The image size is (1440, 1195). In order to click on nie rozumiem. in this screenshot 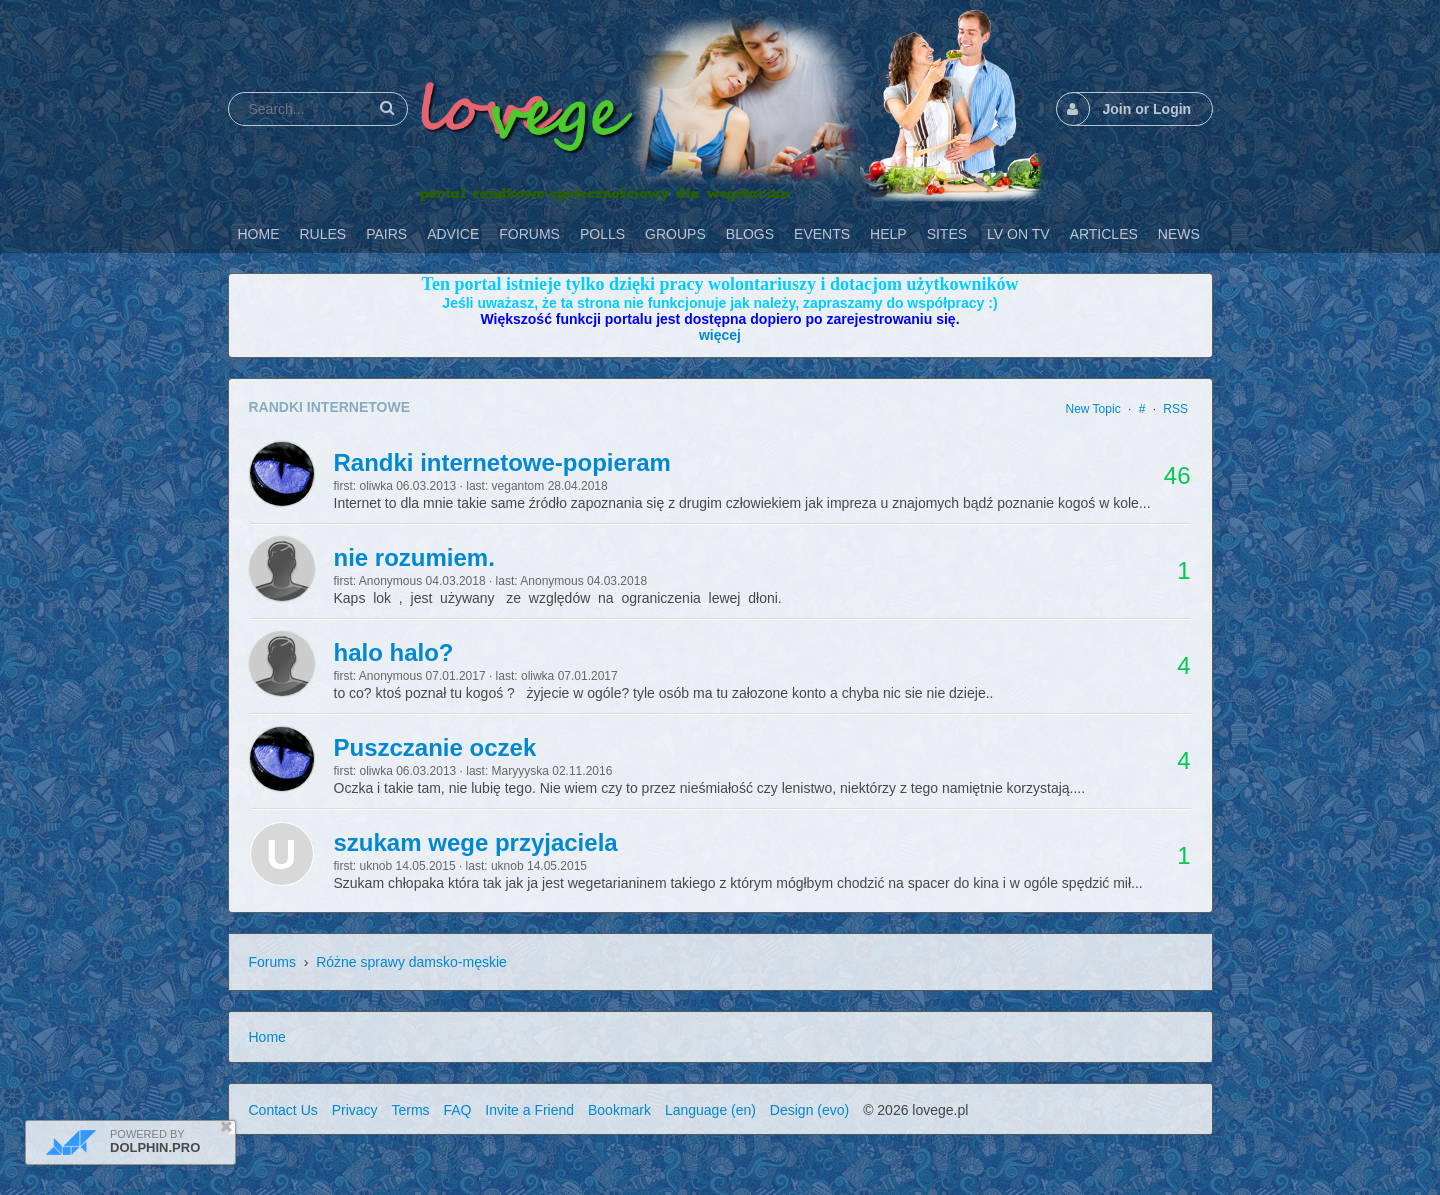, I will do `click(414, 557)`.